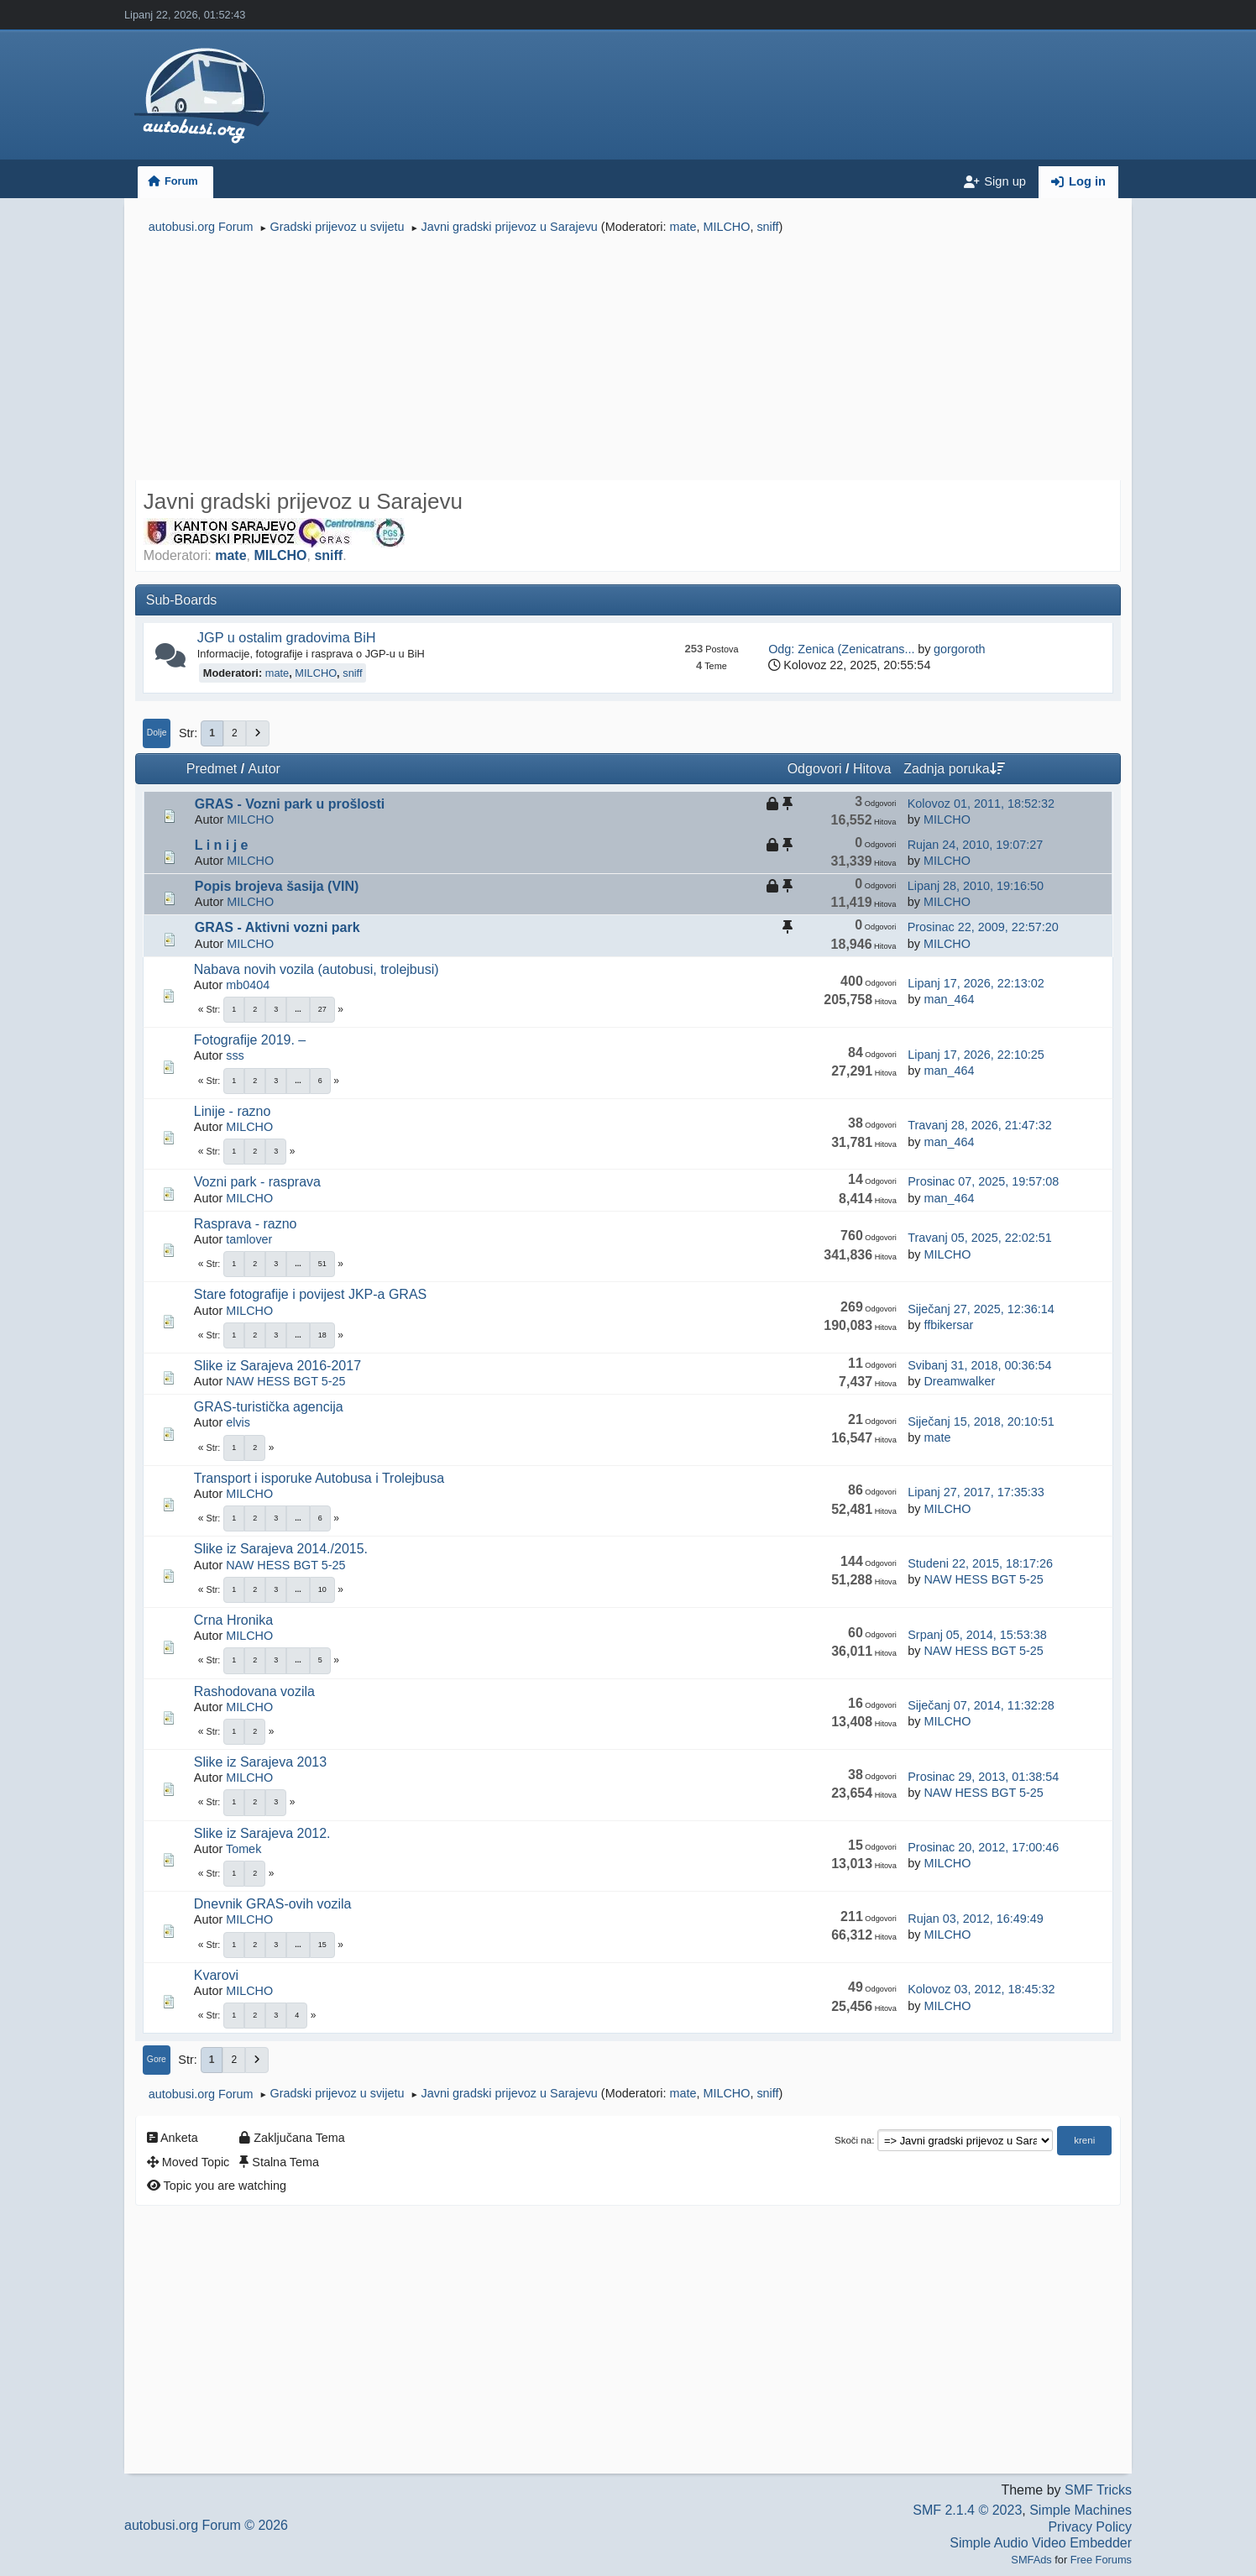 The width and height of the screenshot is (1256, 2576). I want to click on NAW HESS BGT 5-25, so click(285, 1381).